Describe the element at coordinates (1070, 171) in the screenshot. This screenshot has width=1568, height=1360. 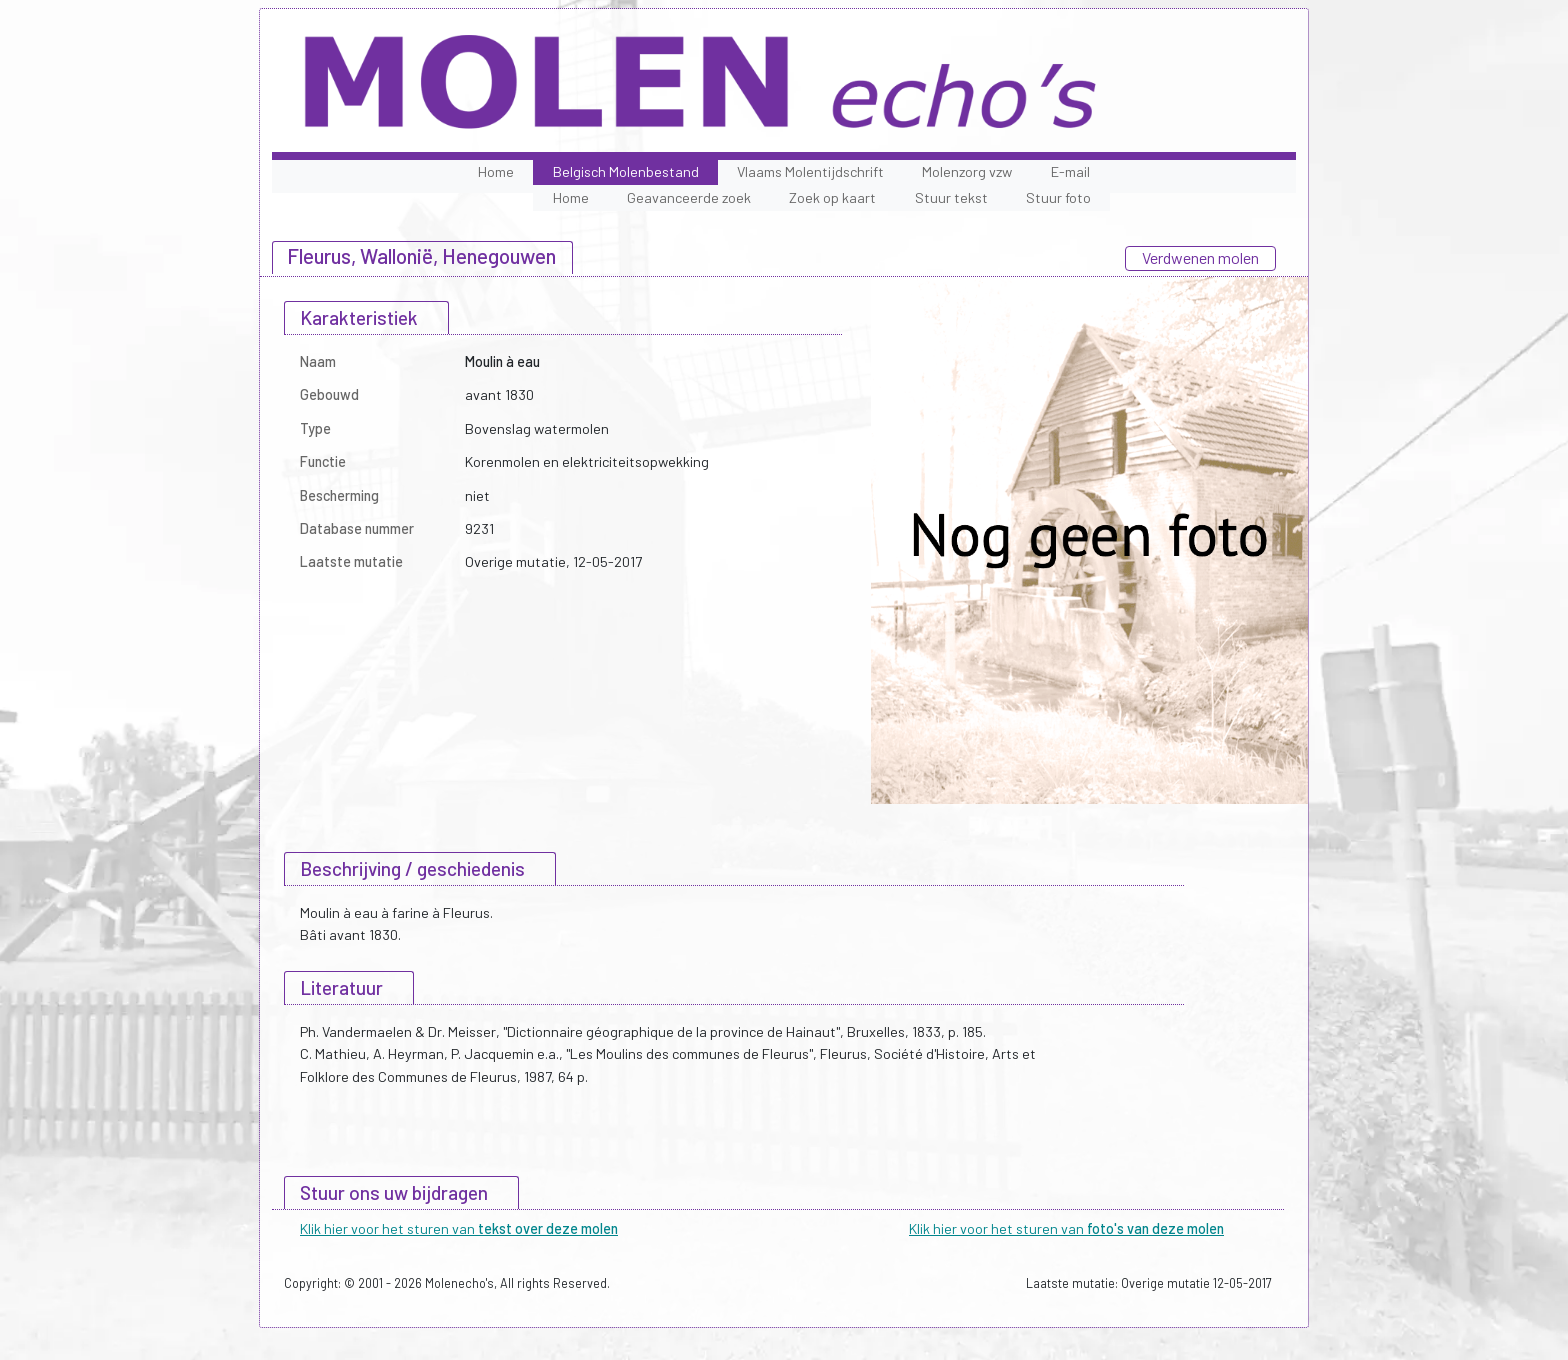
I see `E-mail` at that location.